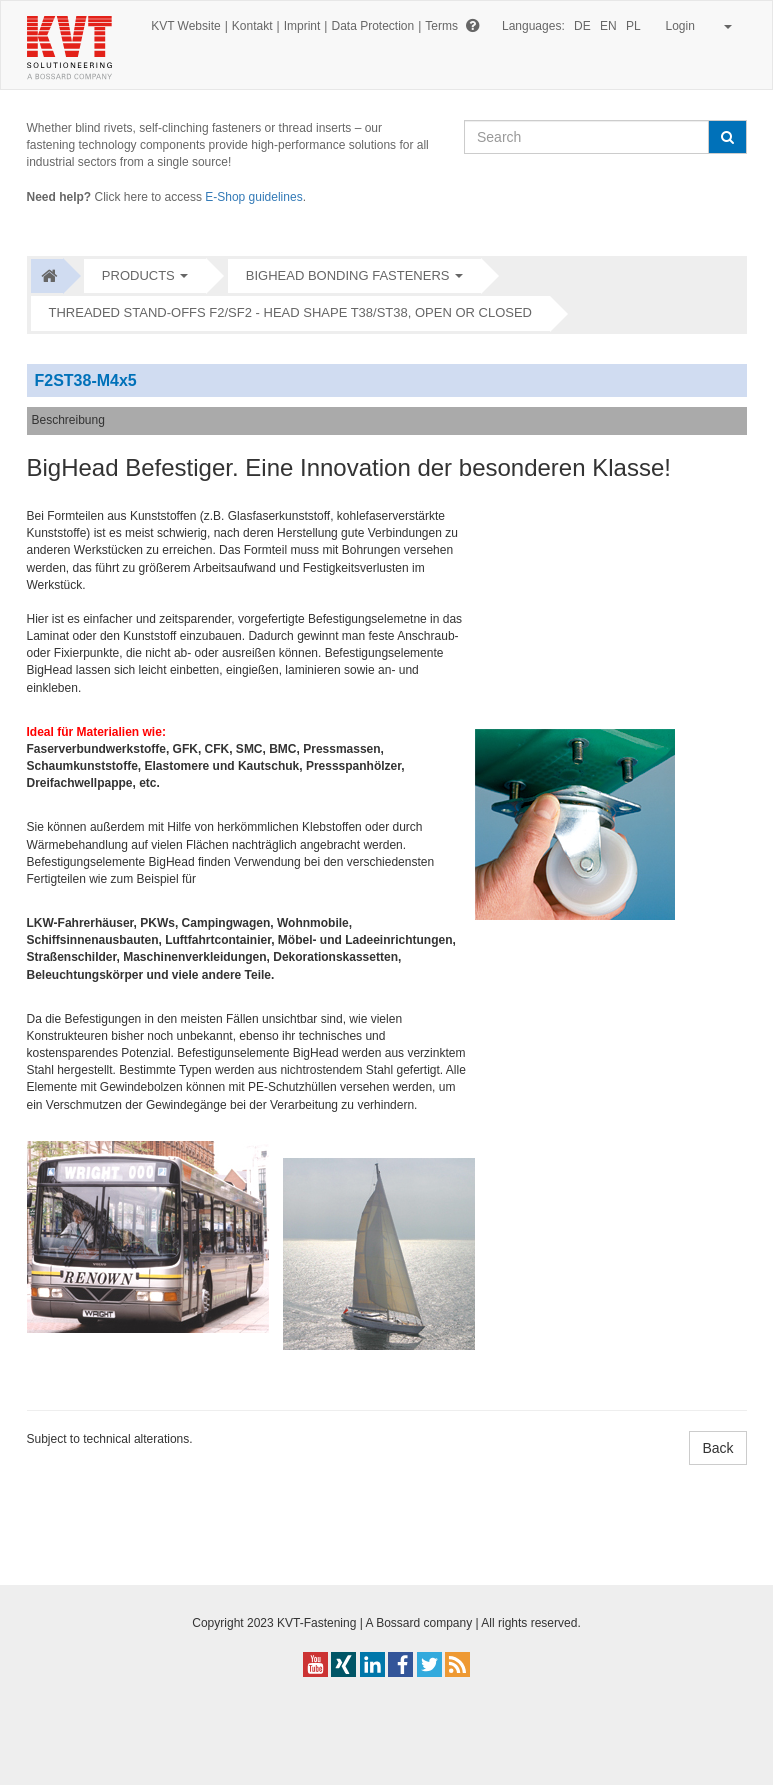 The image size is (773, 1785). I want to click on Products, so click(138, 275).